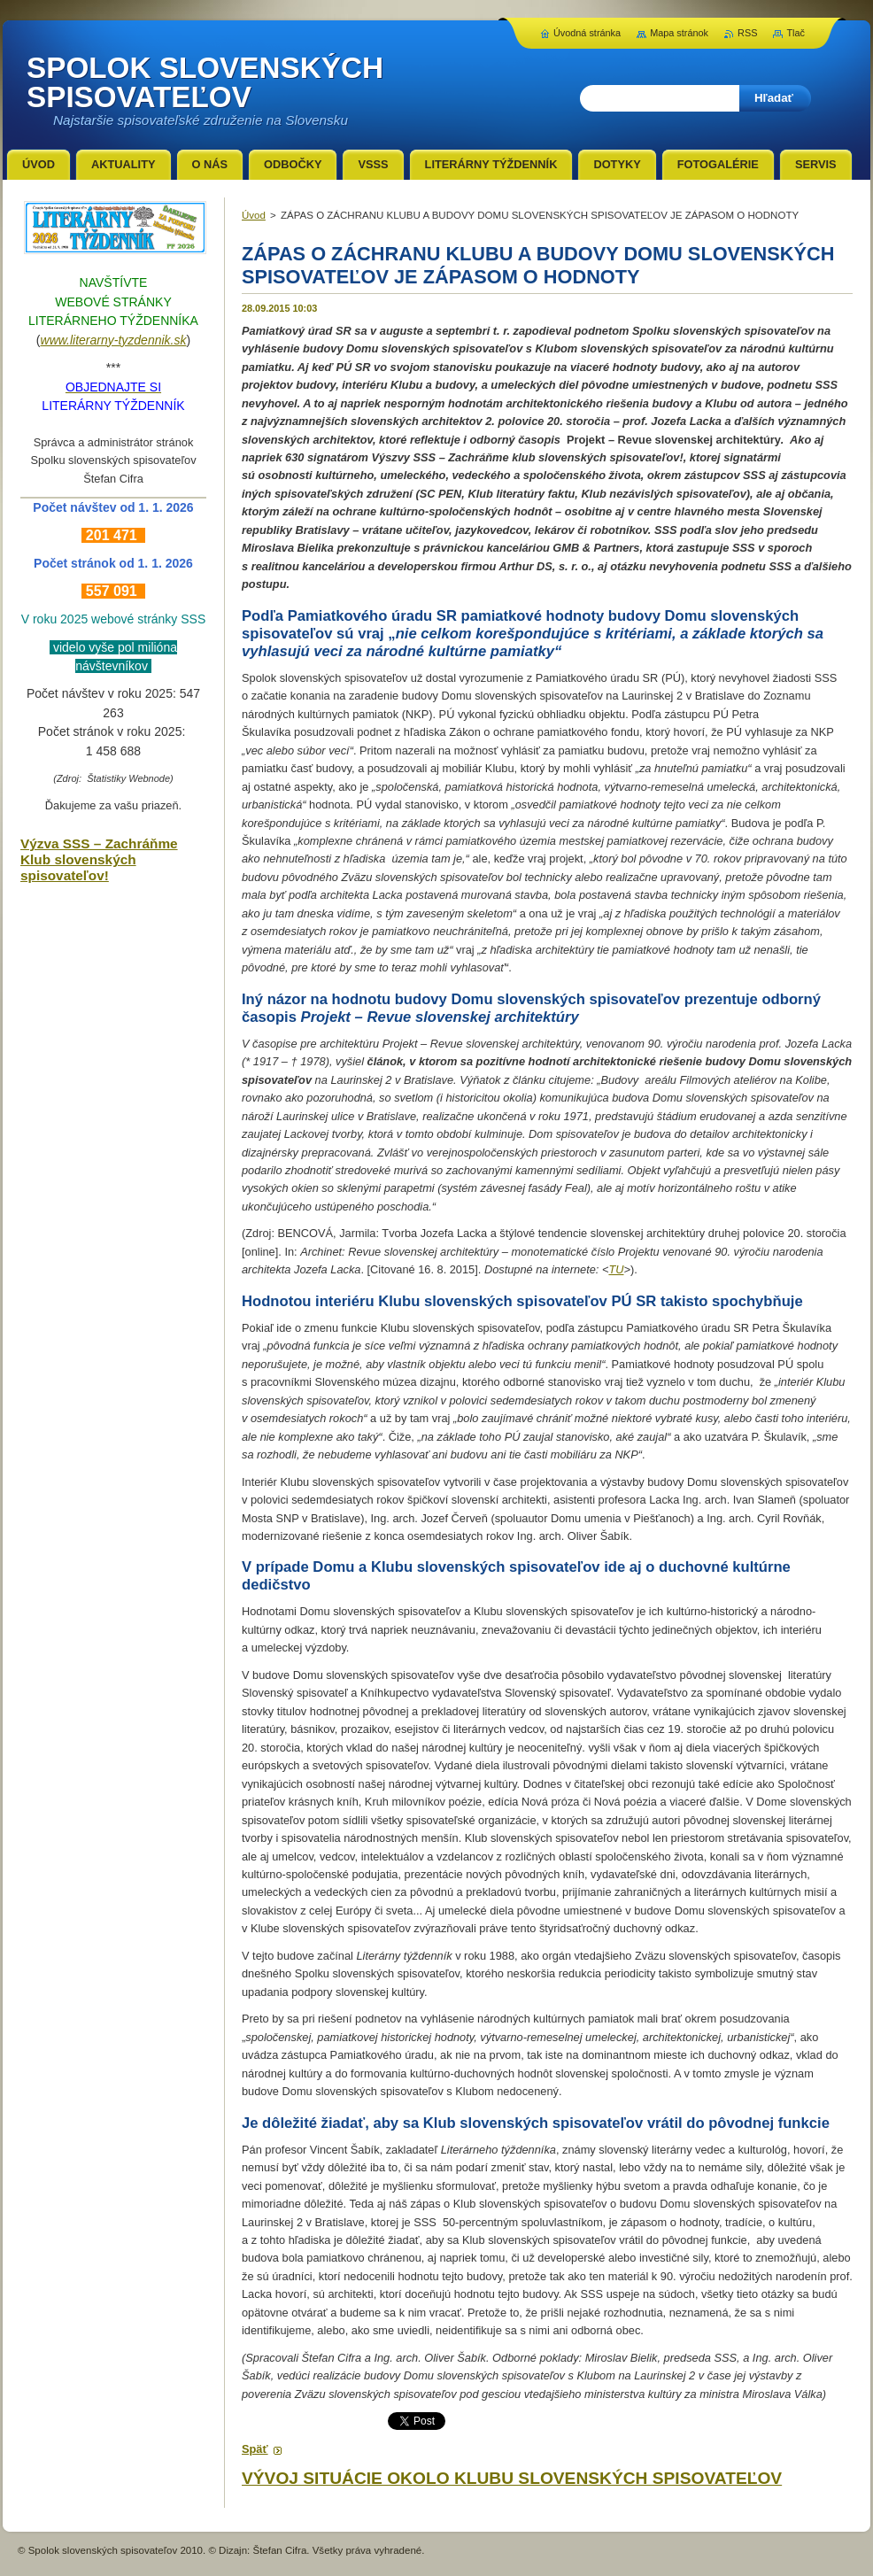 This screenshot has height=2576, width=873. Describe the element at coordinates (114, 340) in the screenshot. I see `www.literarny-tyzdennik.sk` at that location.